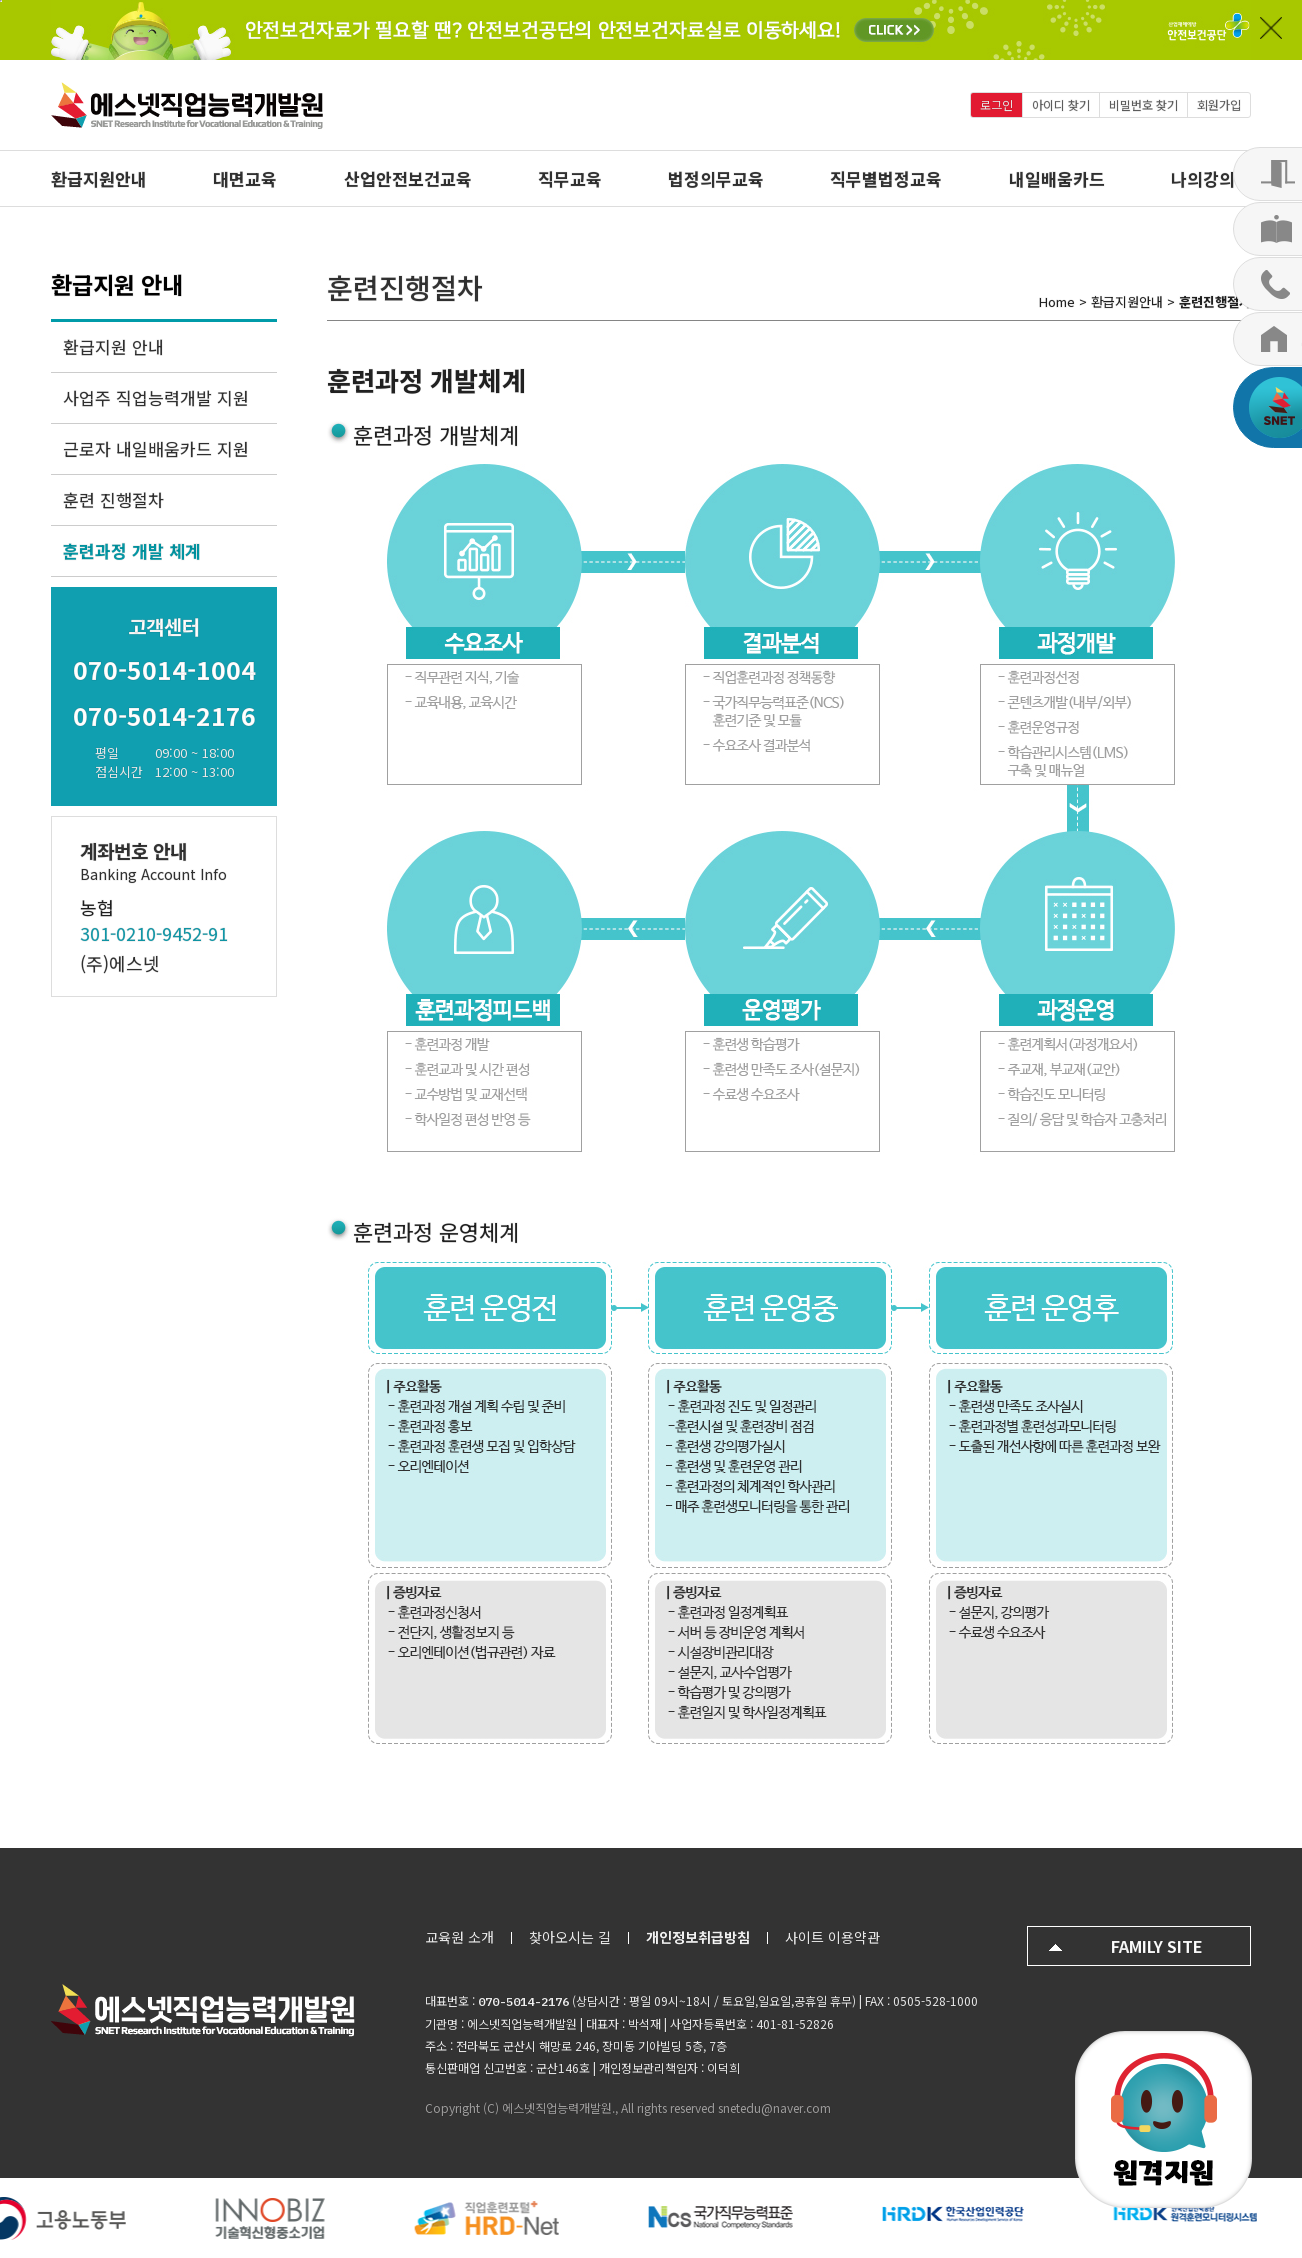  What do you see at coordinates (832, 1937) in the screenshot?
I see `사이트 이용약관` at bounding box center [832, 1937].